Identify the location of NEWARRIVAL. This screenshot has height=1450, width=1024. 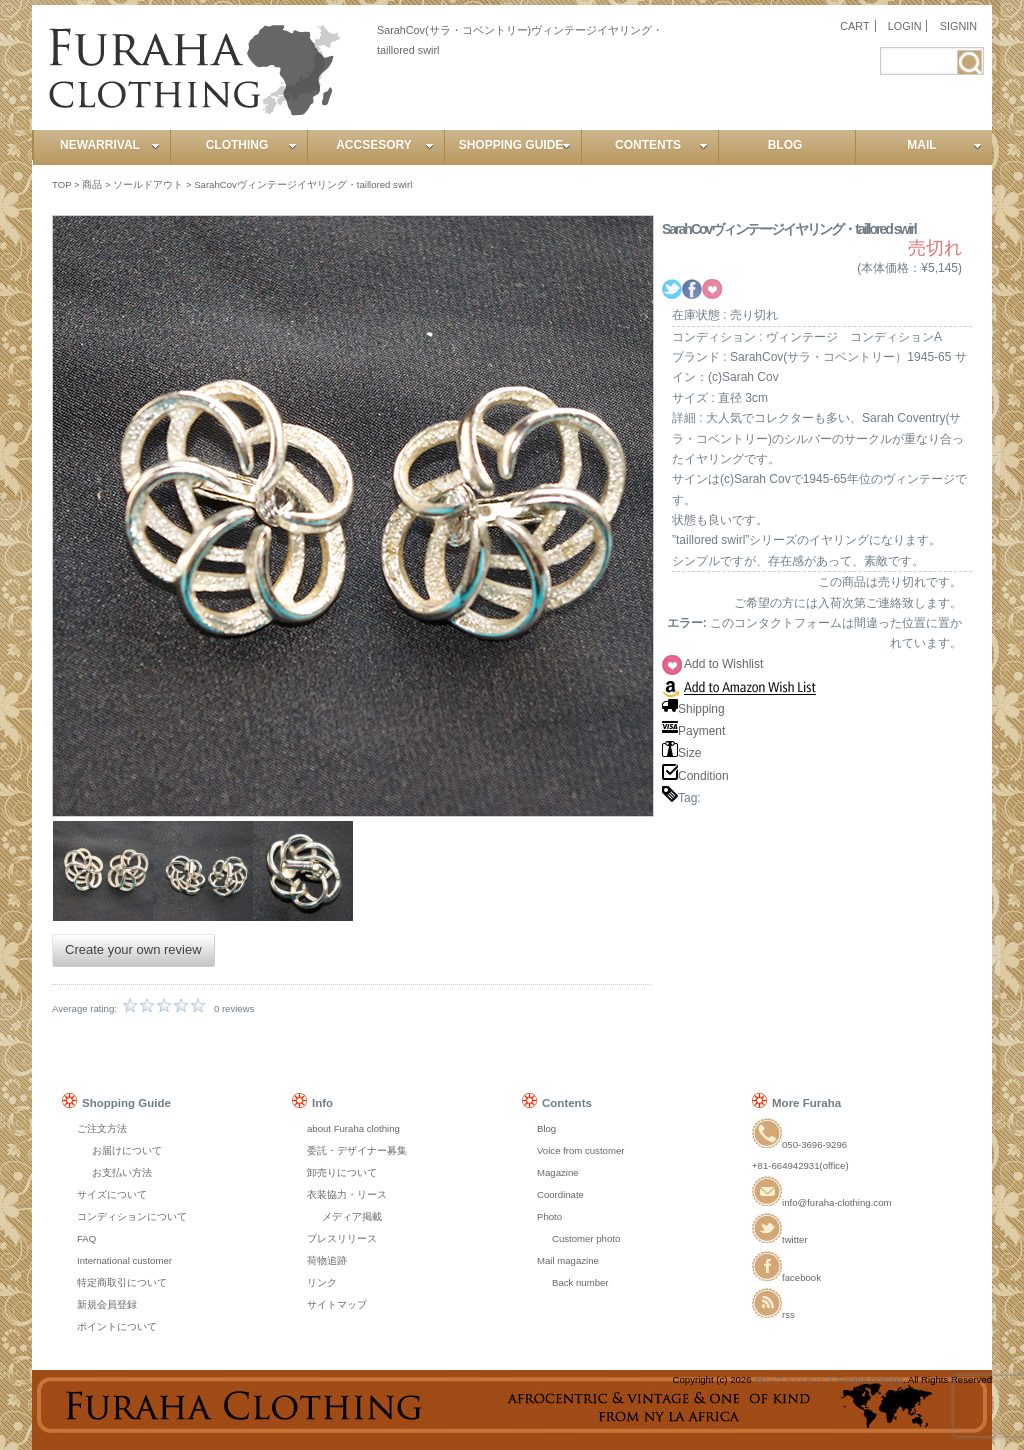
(110, 145).